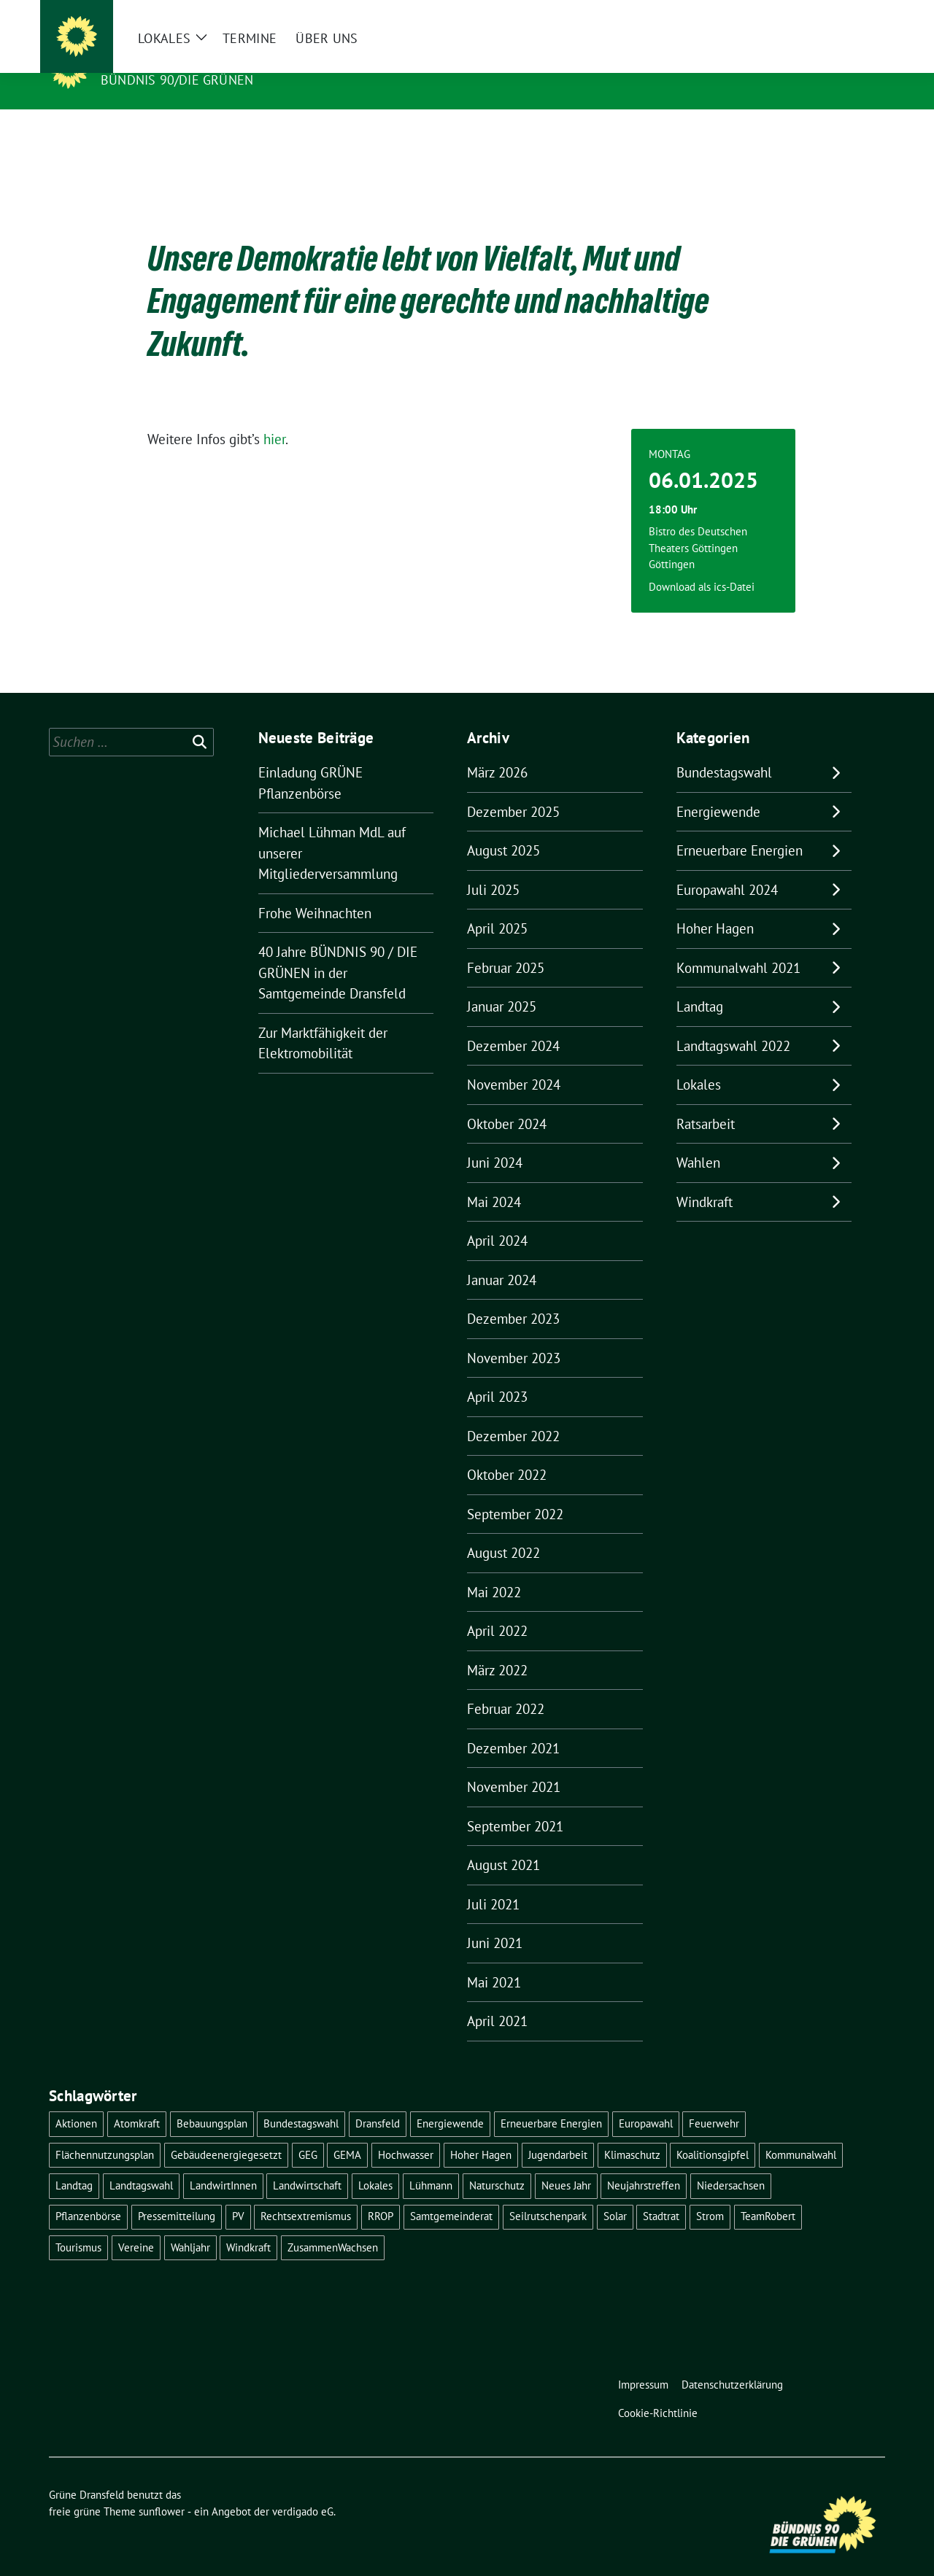 This screenshot has width=934, height=2576. Describe the element at coordinates (212, 2101) in the screenshot. I see `Bebauungsplan [Bebauungsplan (2 Einträge)]` at that location.